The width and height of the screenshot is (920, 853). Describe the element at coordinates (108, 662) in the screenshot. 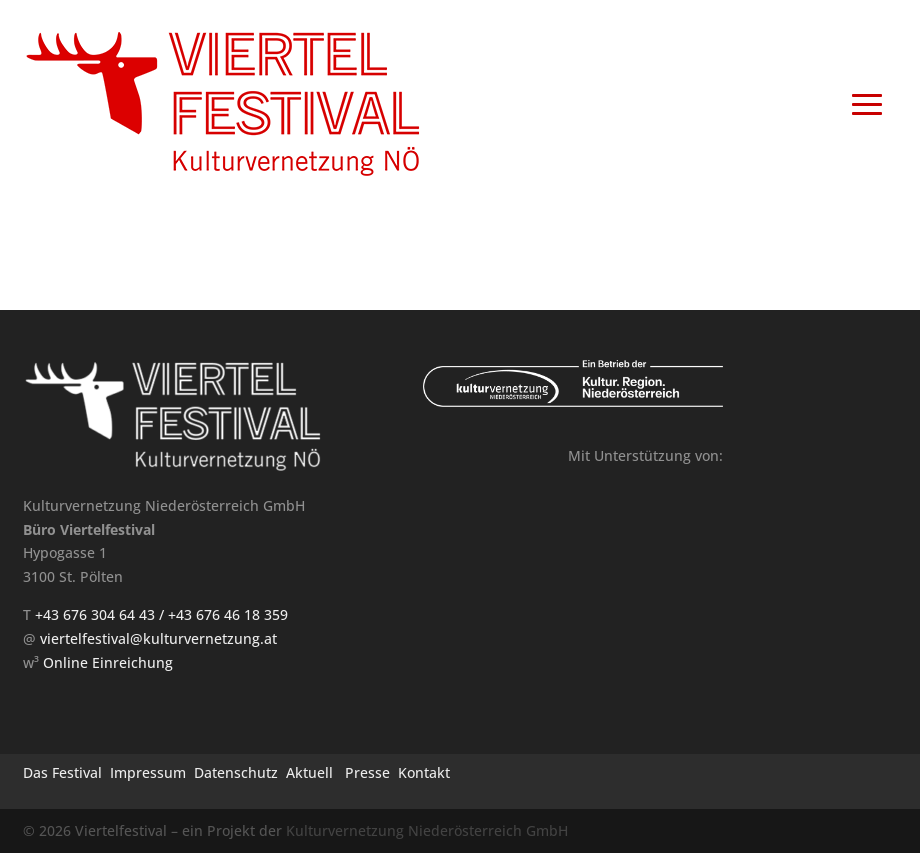

I see `Online Einreichung` at that location.